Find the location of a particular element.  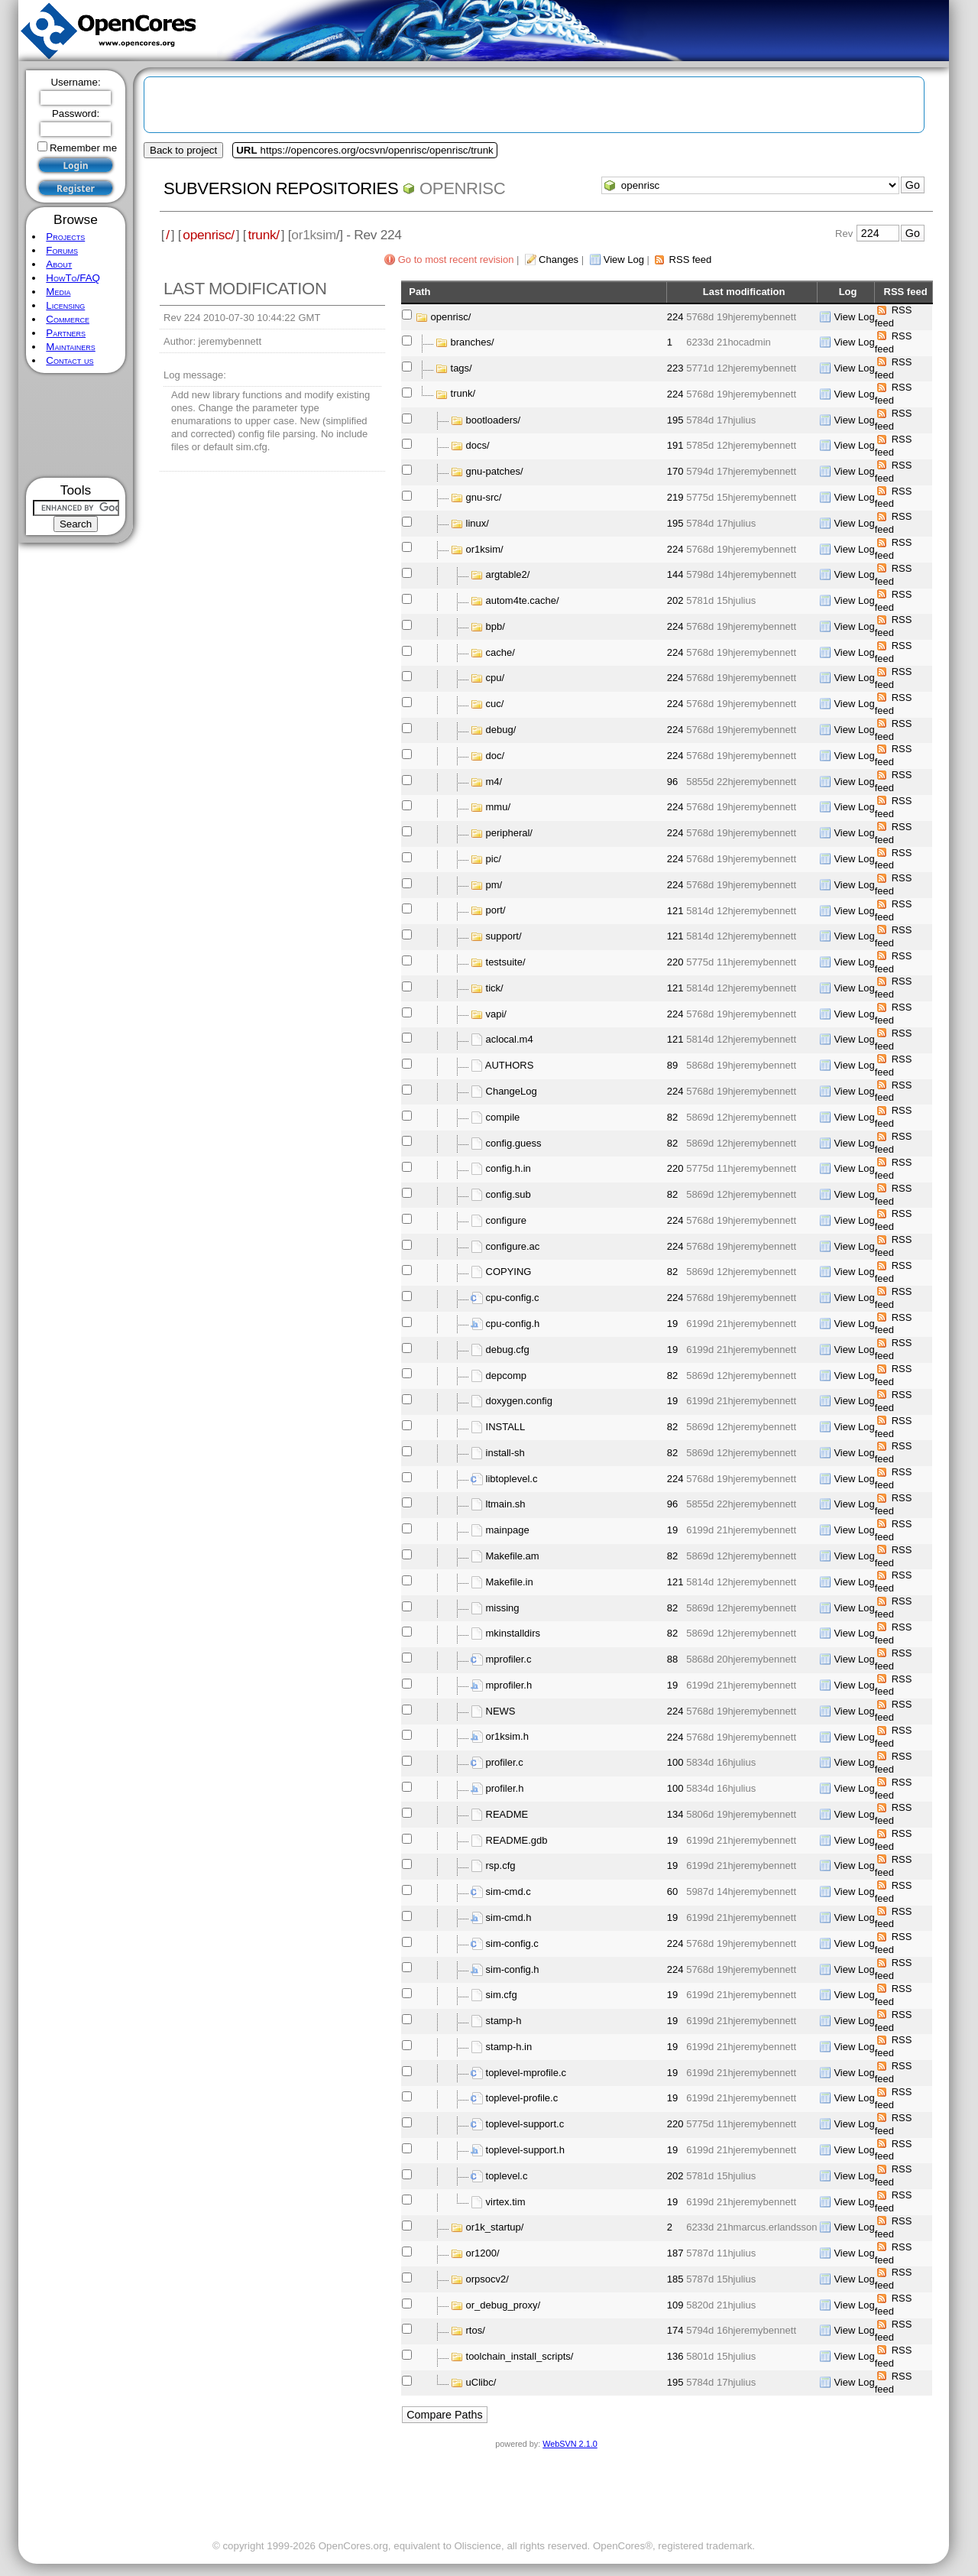

mmu/ is located at coordinates (498, 807).